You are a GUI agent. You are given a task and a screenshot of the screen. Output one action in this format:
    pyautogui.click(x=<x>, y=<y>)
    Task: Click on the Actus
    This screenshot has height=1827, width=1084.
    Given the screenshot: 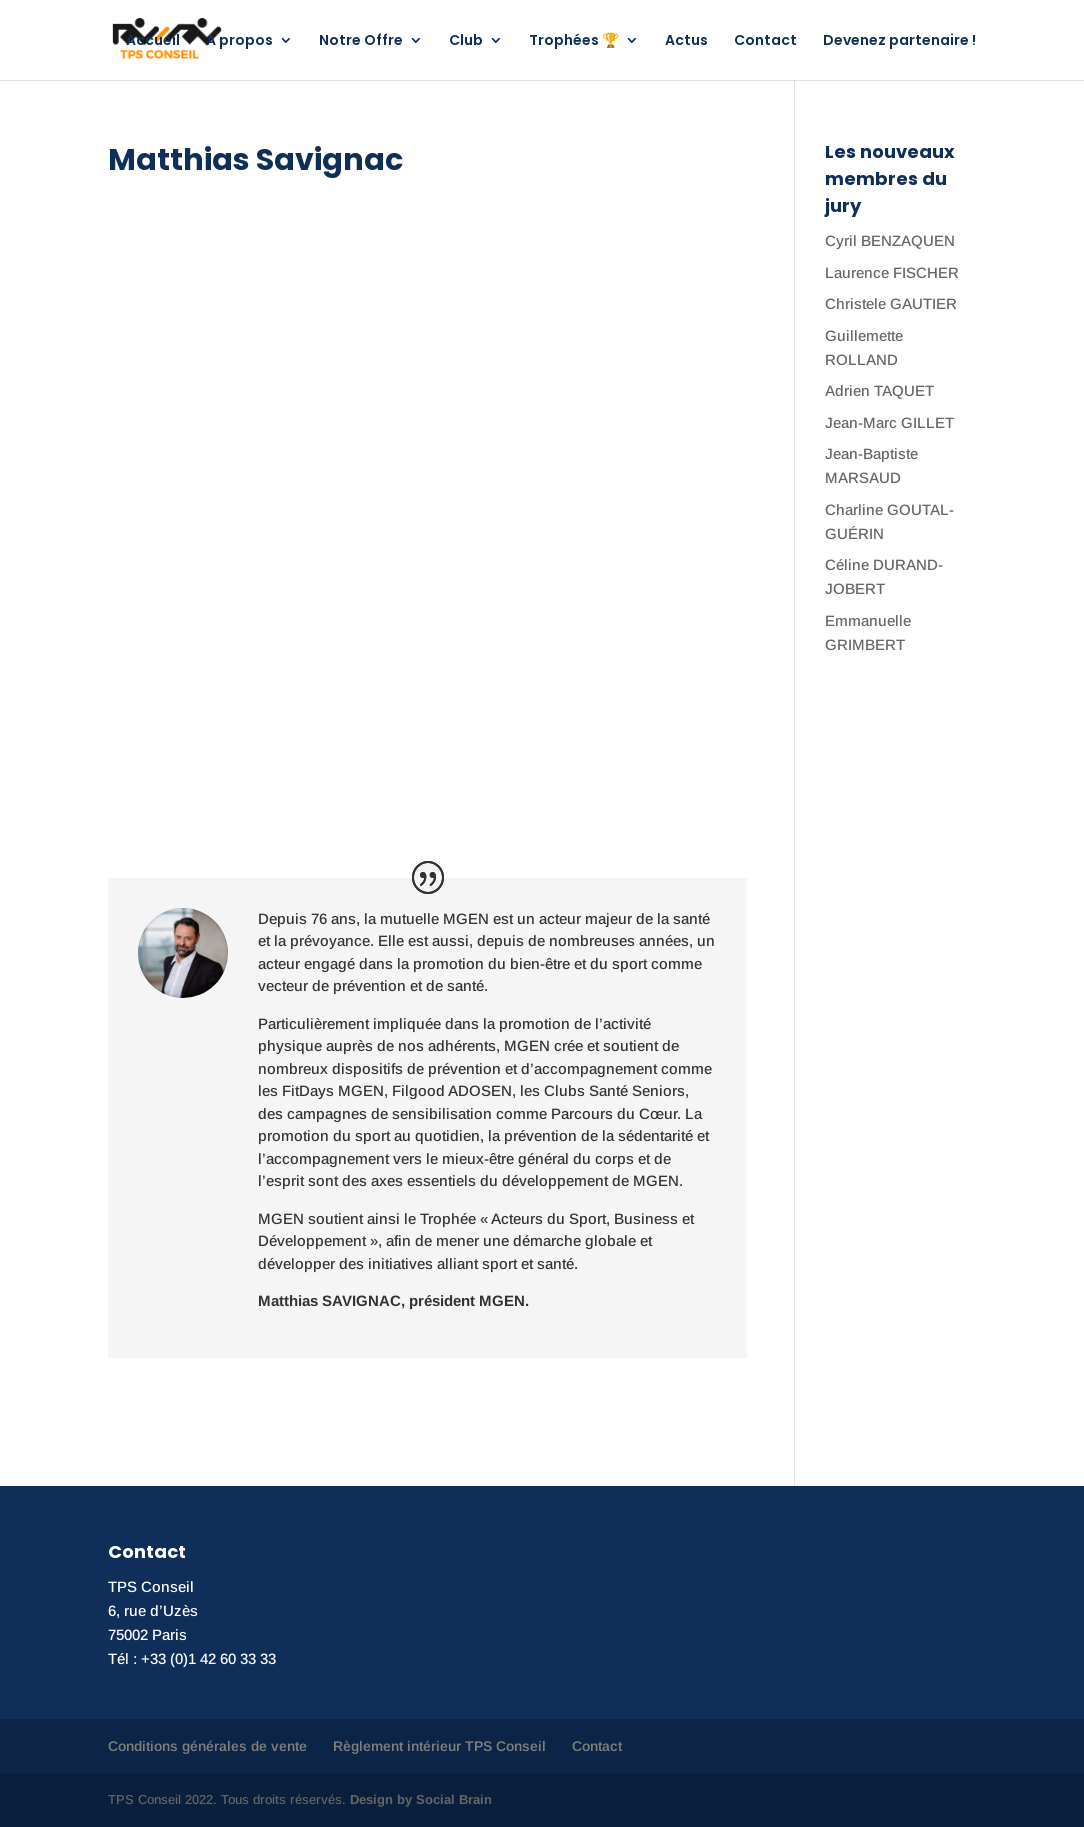 What is the action you would take?
    pyautogui.click(x=686, y=41)
    